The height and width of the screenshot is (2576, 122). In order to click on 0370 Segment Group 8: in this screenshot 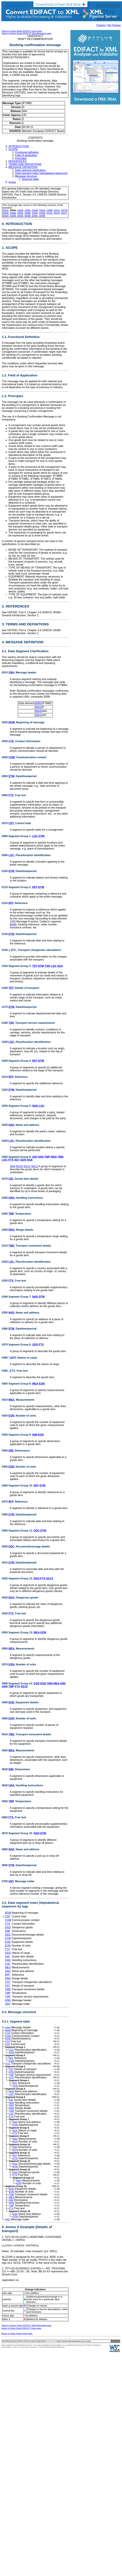, I will do `click(17, 1344)`.